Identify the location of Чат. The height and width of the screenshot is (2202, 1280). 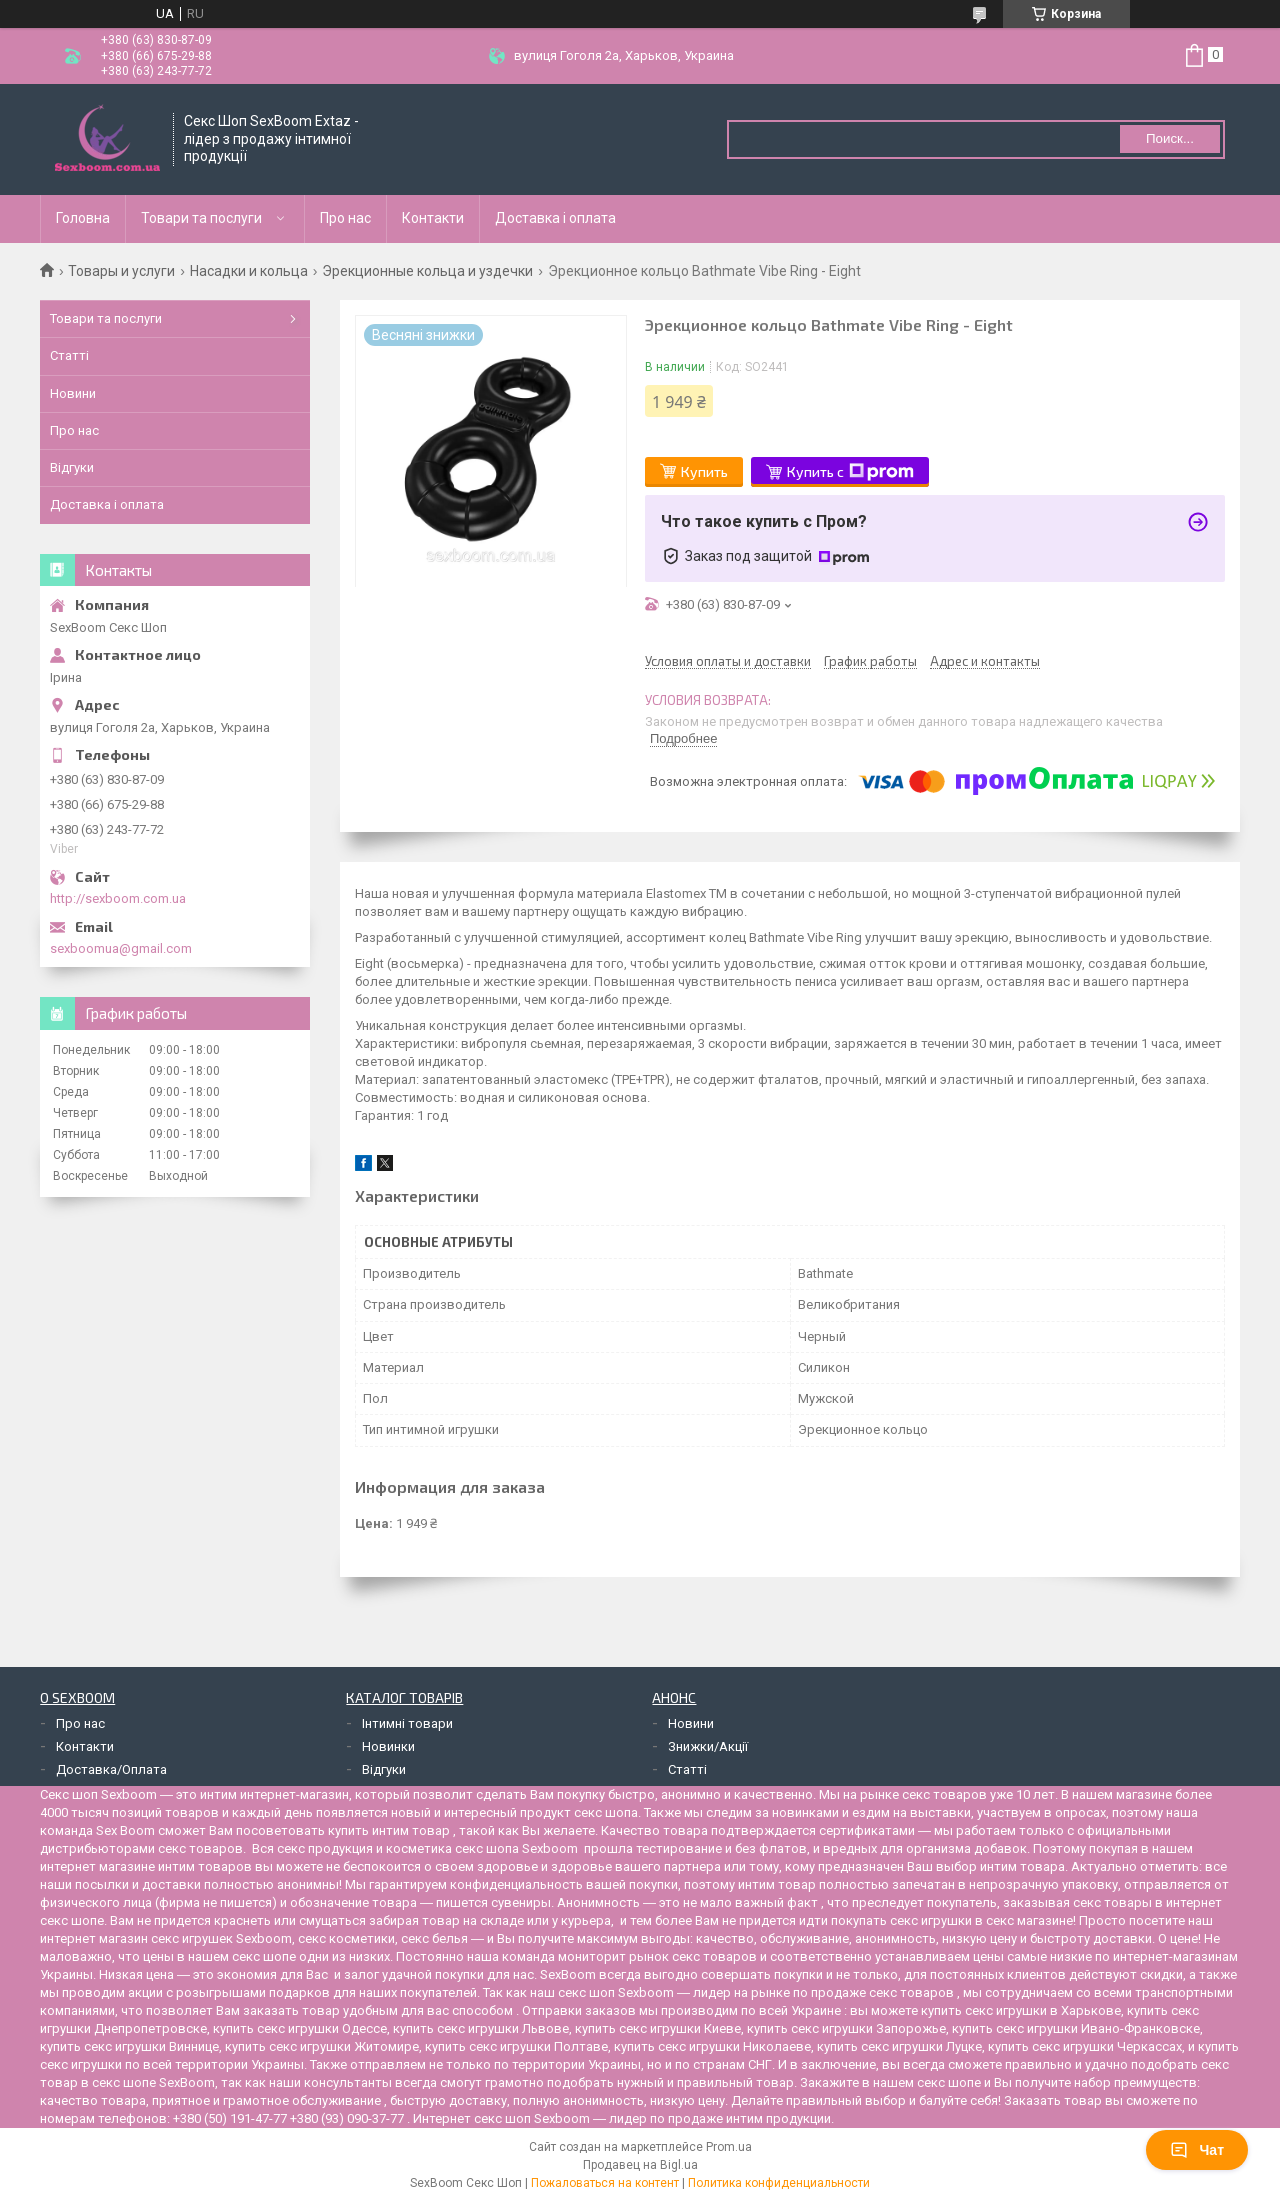
(1197, 2150).